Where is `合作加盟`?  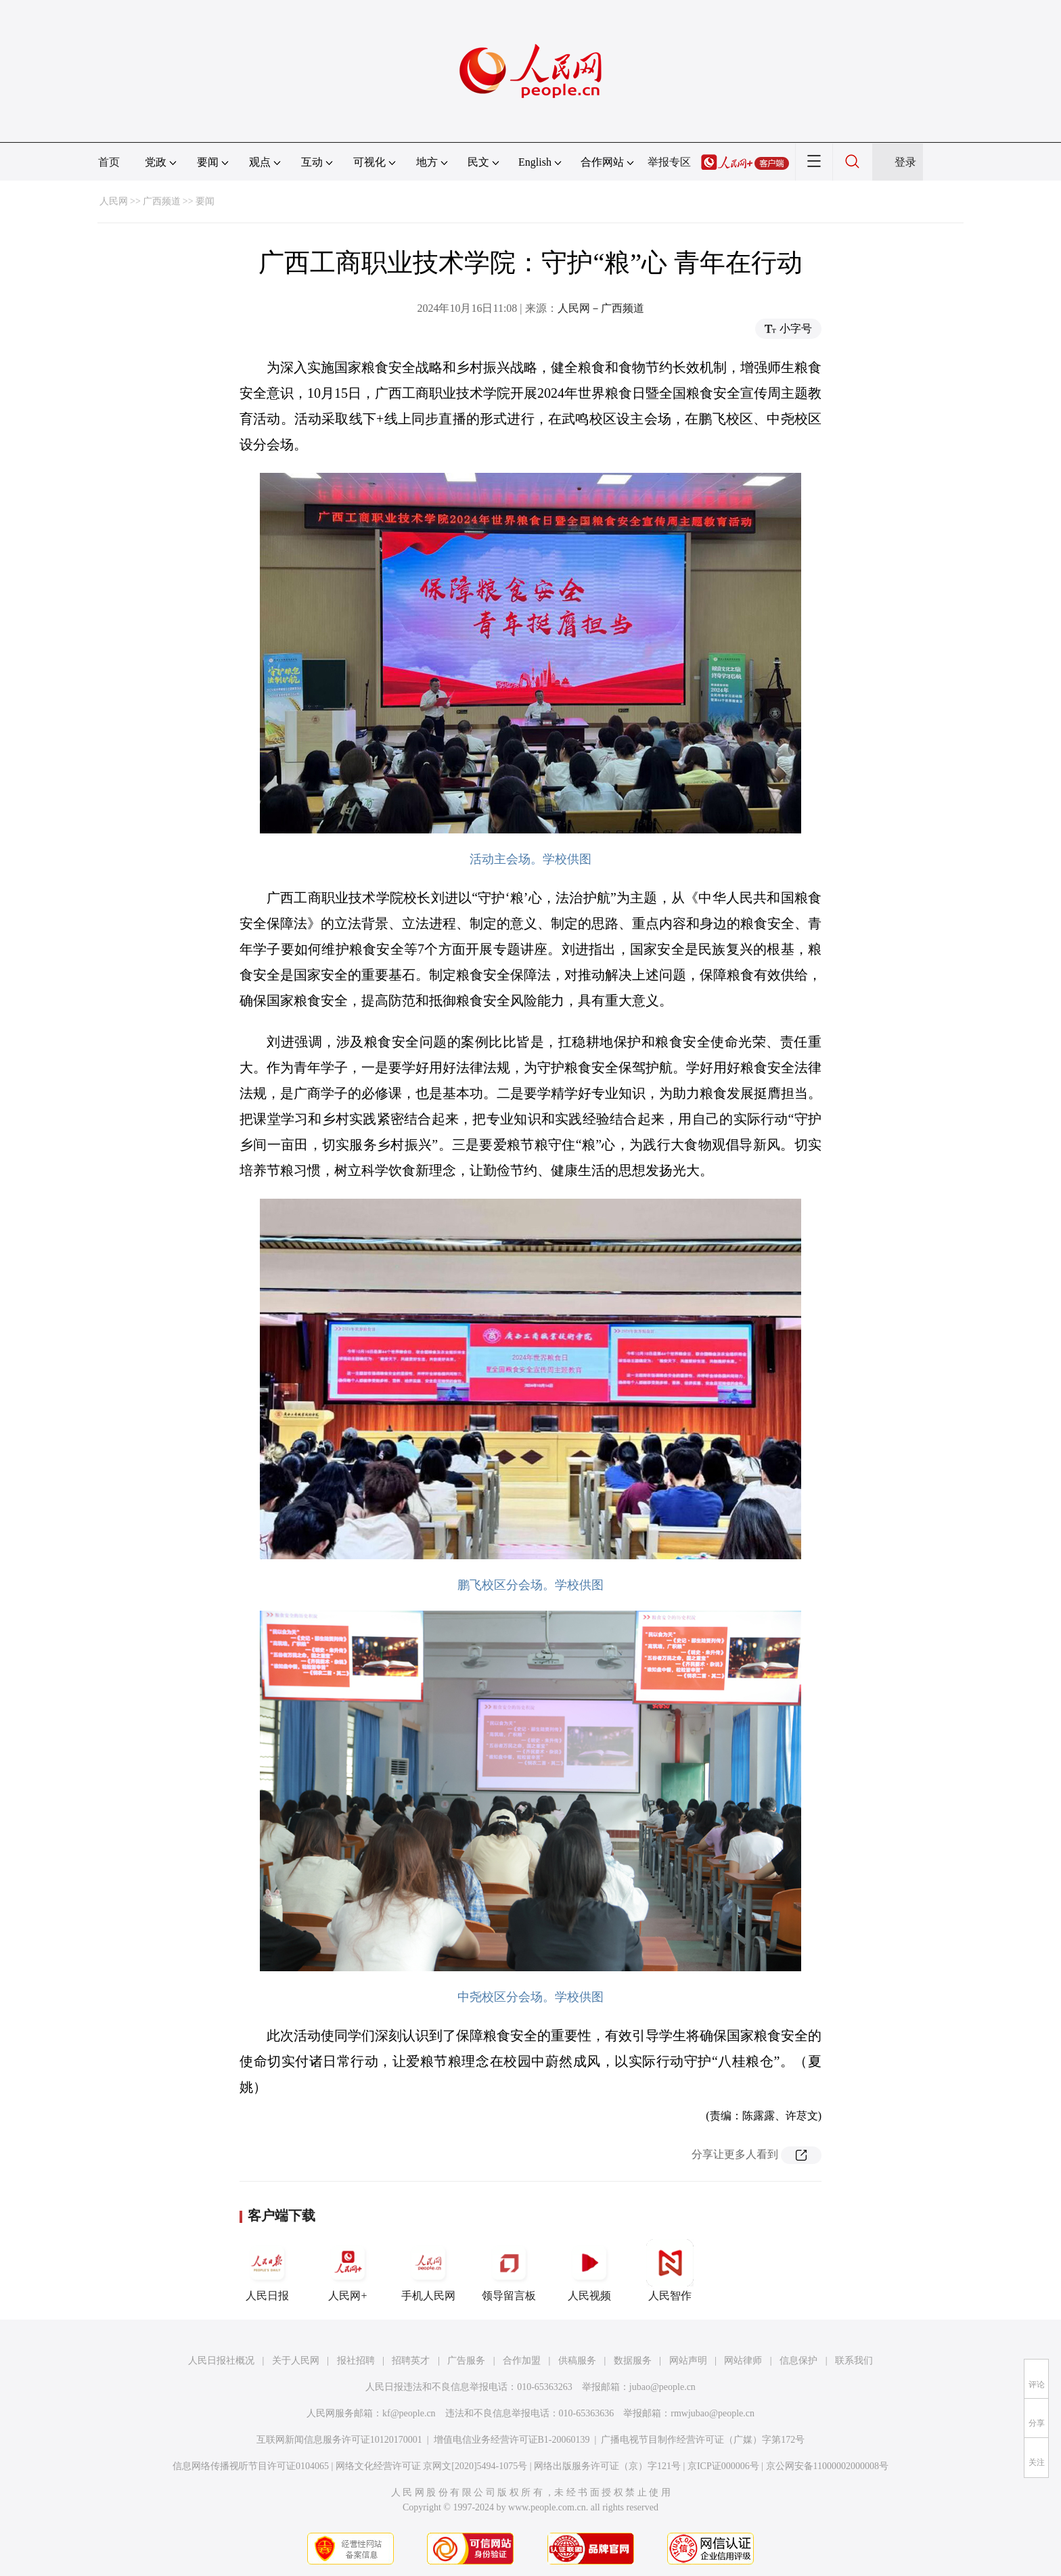 合作加盟 is located at coordinates (522, 2360).